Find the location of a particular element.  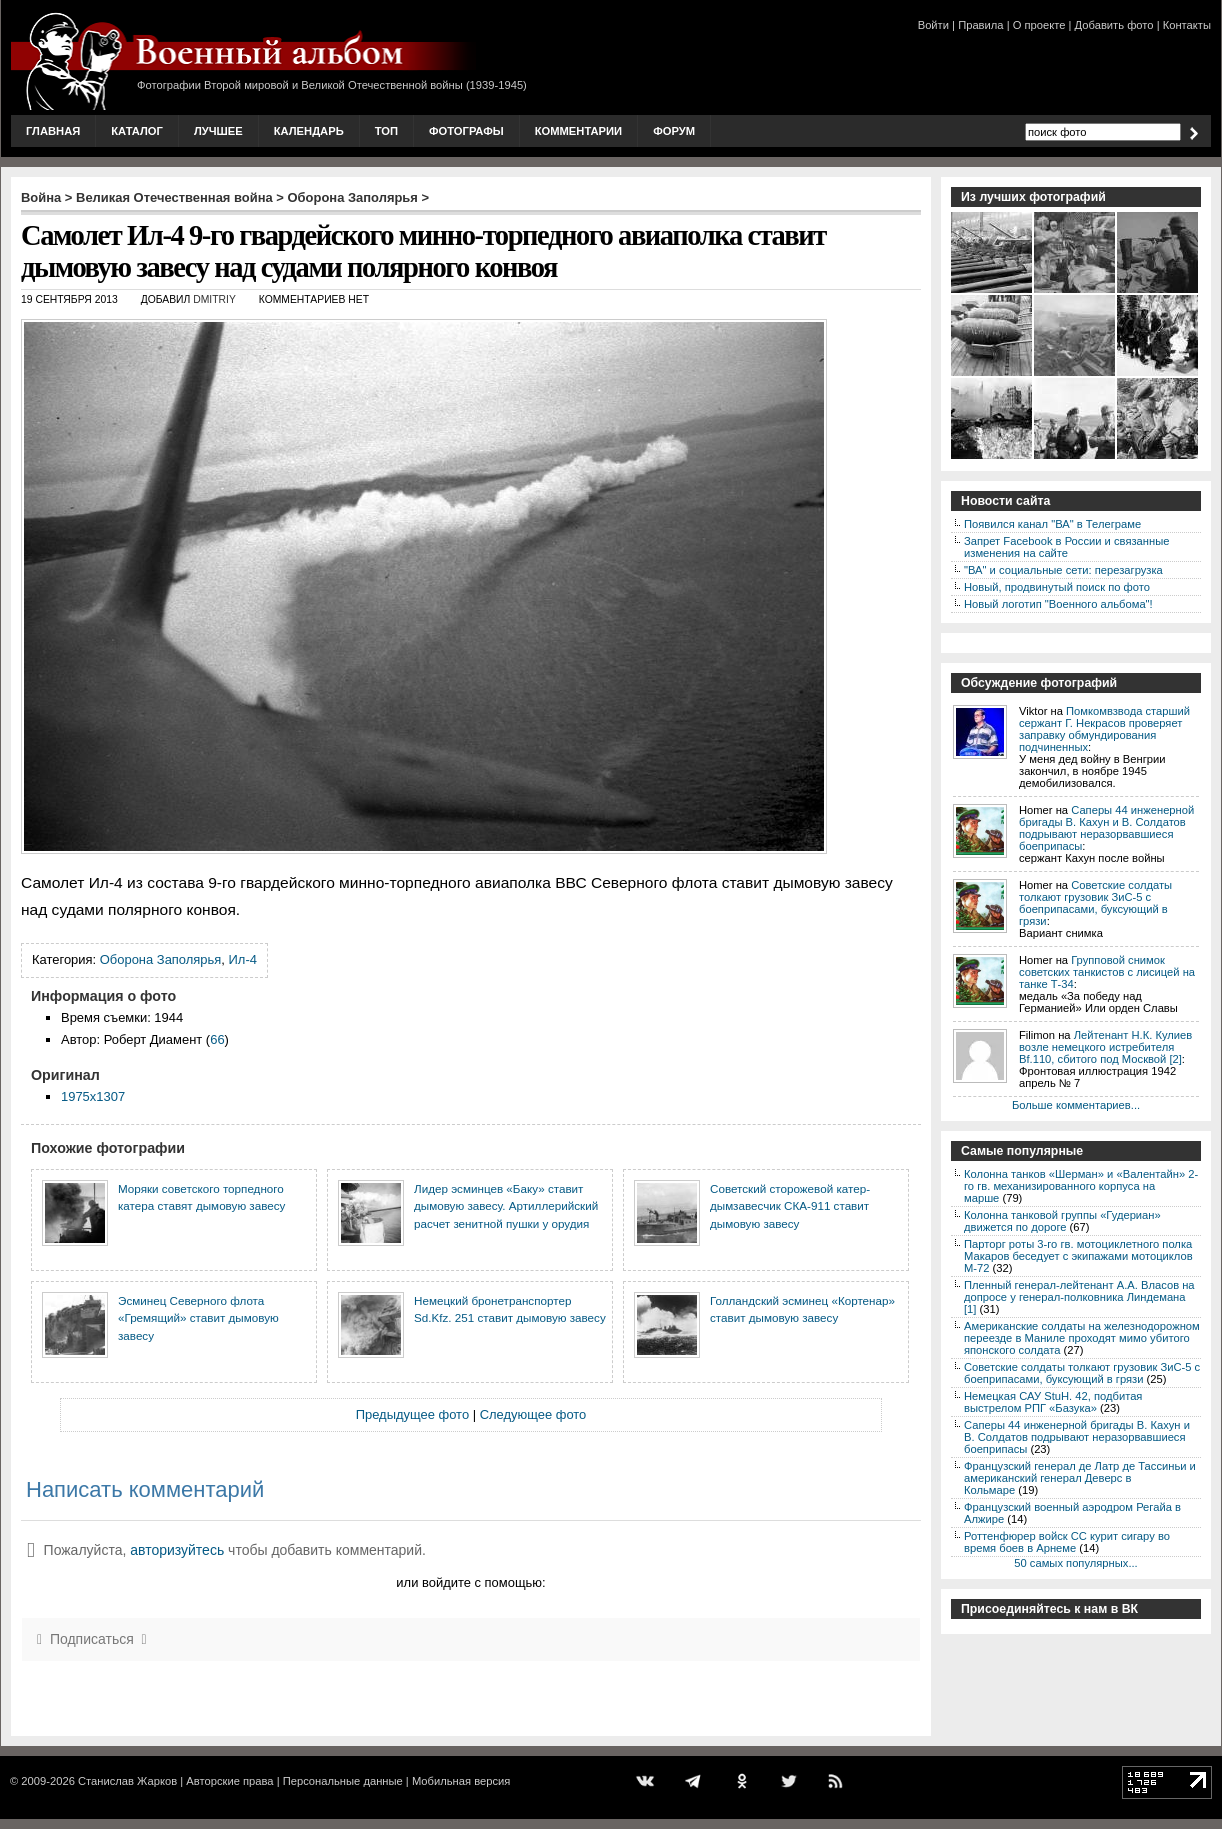

Следующее фото is located at coordinates (533, 1414).